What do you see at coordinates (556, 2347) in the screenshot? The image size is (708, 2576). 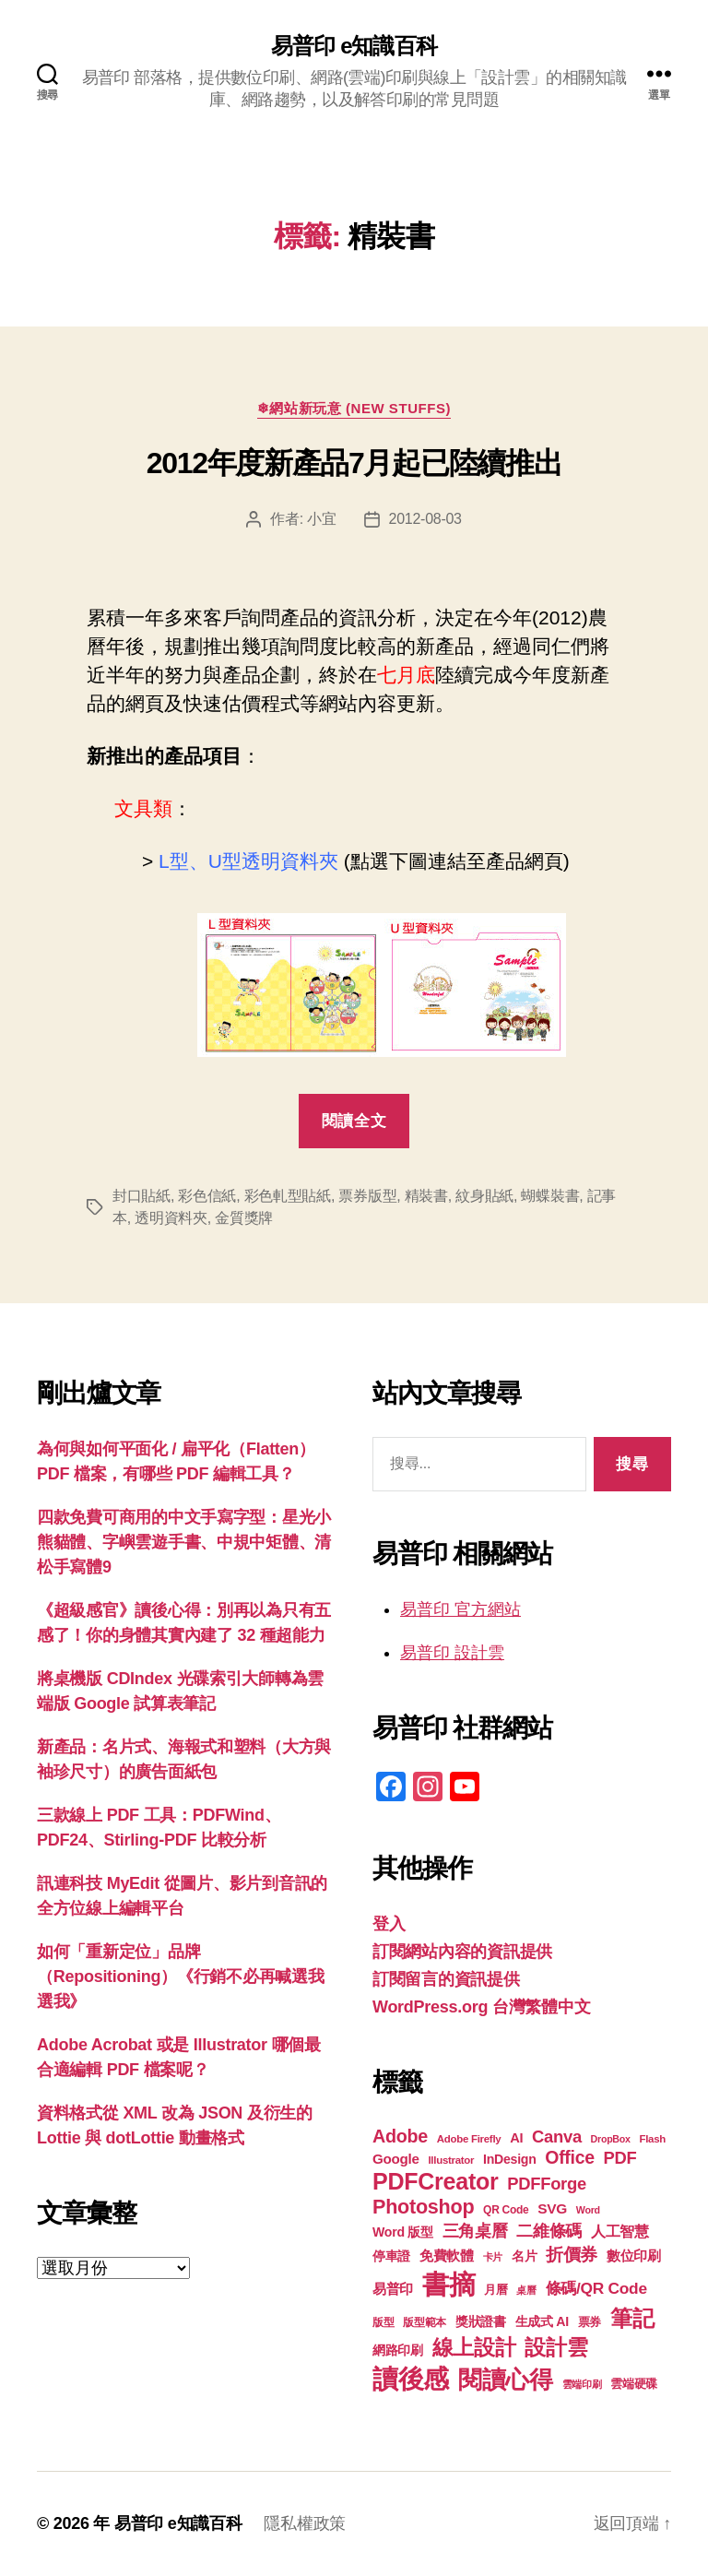 I see `設計雲 [設計雲 (47 個項目)]` at bounding box center [556, 2347].